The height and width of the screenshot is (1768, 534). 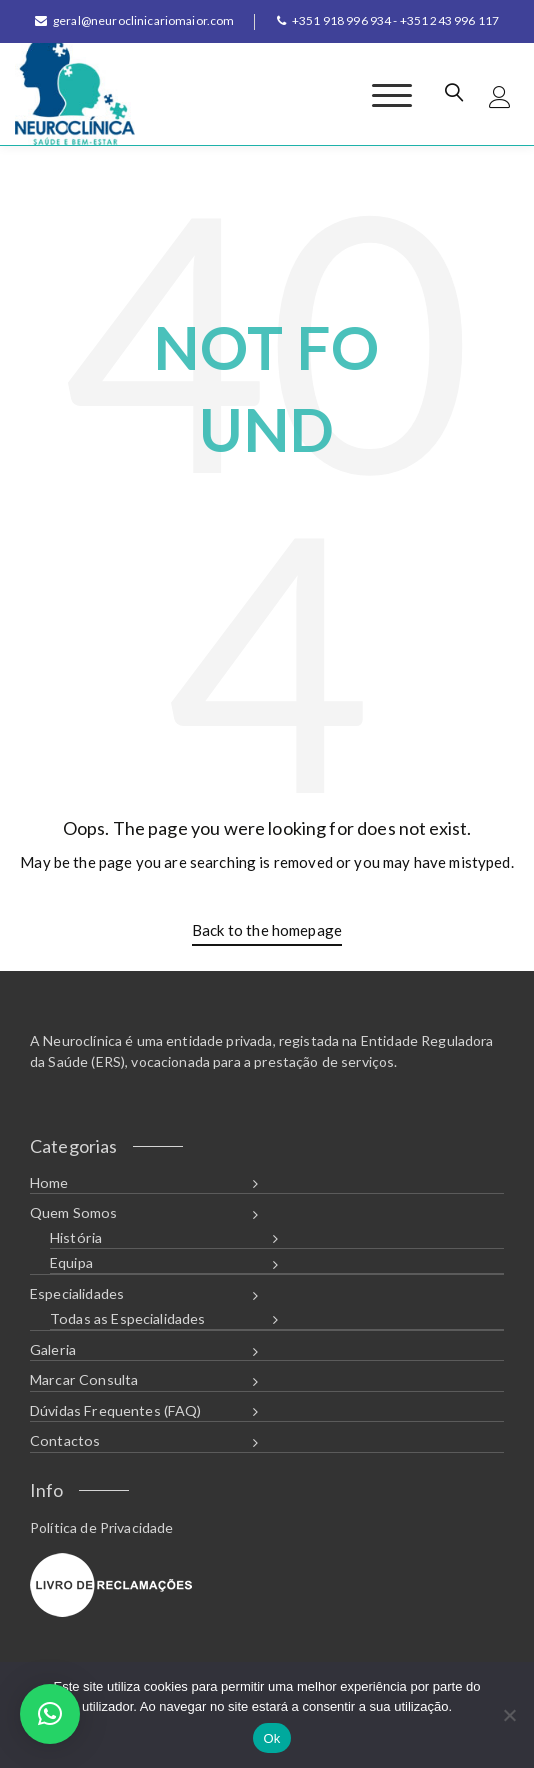 What do you see at coordinates (71, 1262) in the screenshot?
I see `Equipa` at bounding box center [71, 1262].